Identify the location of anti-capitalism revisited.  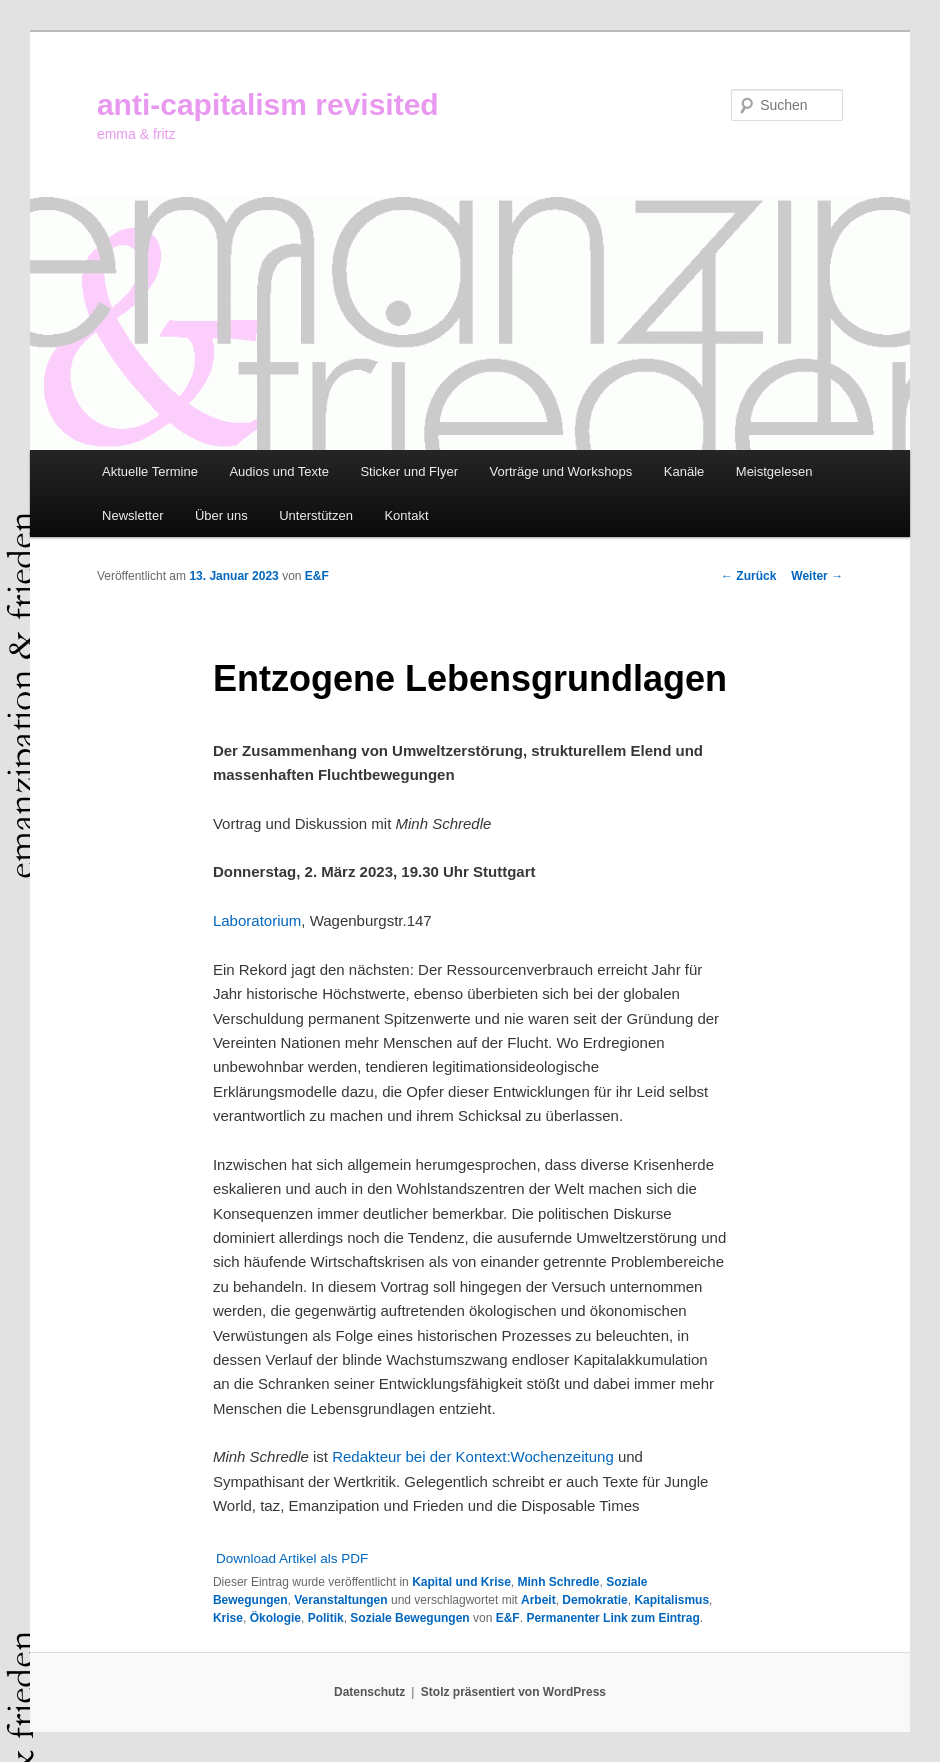
(268, 104).